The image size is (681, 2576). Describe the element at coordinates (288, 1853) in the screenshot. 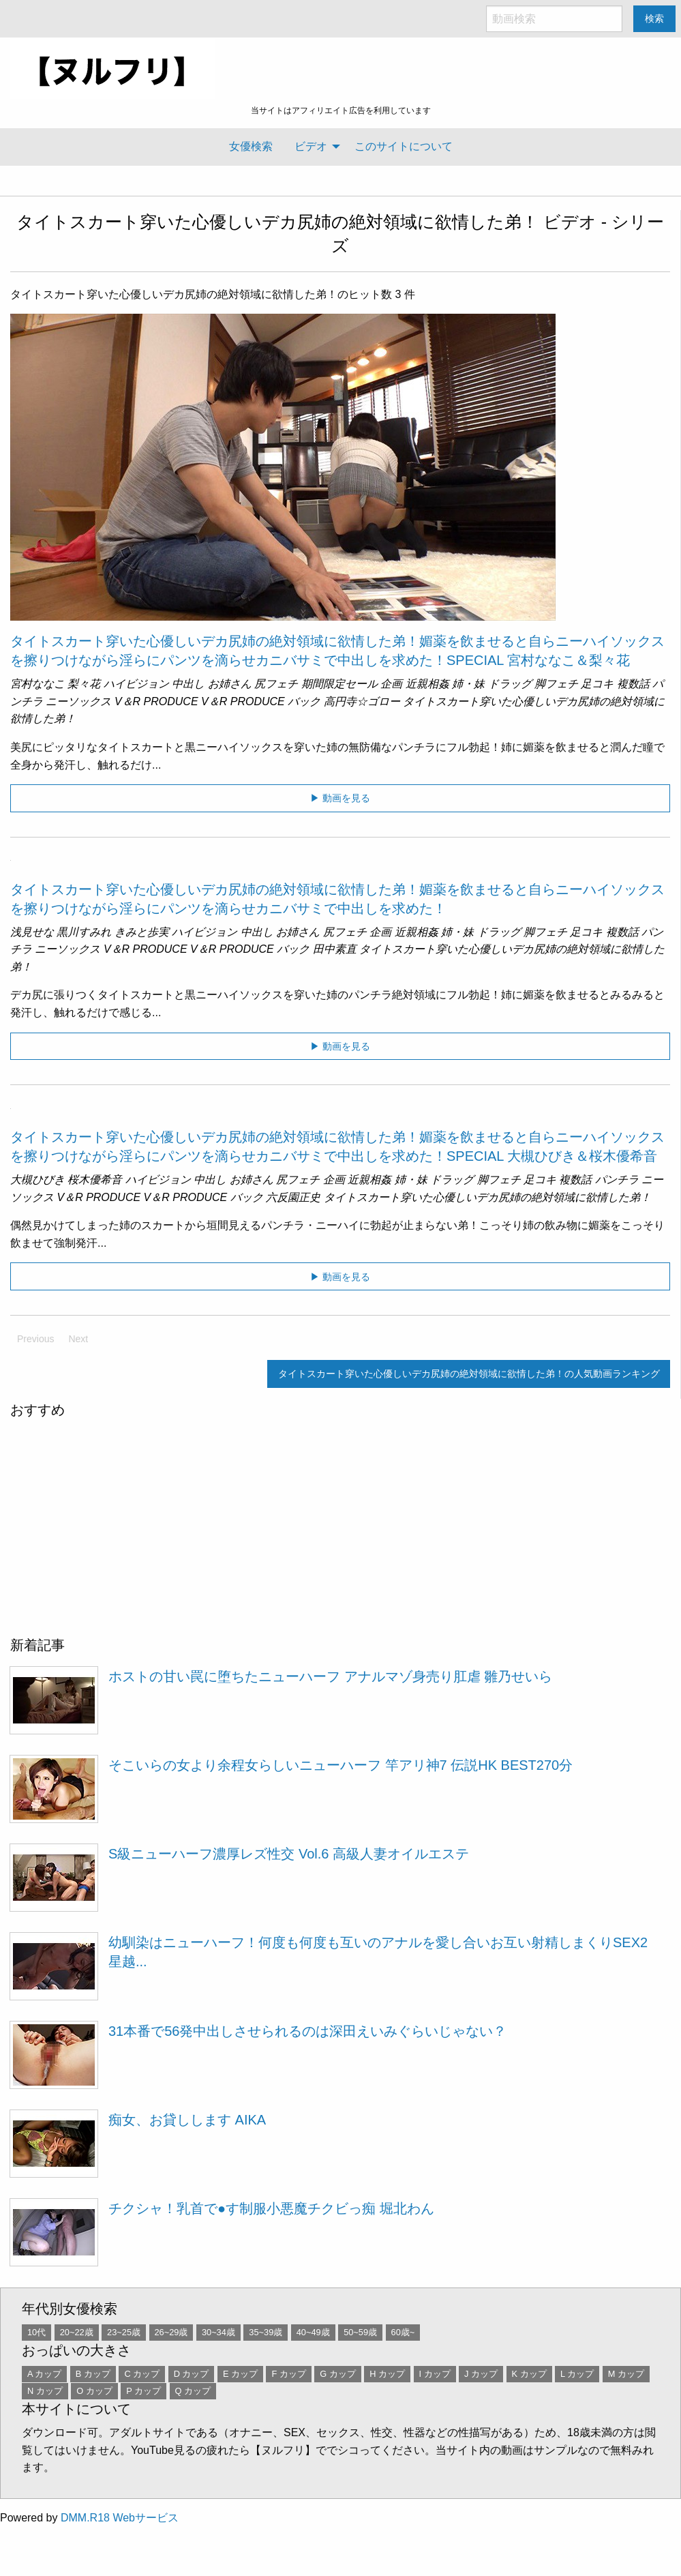

I see `S級ニューハーフ濃厚レズ性交 Vol.6 高級人妻オイルエステ` at that location.